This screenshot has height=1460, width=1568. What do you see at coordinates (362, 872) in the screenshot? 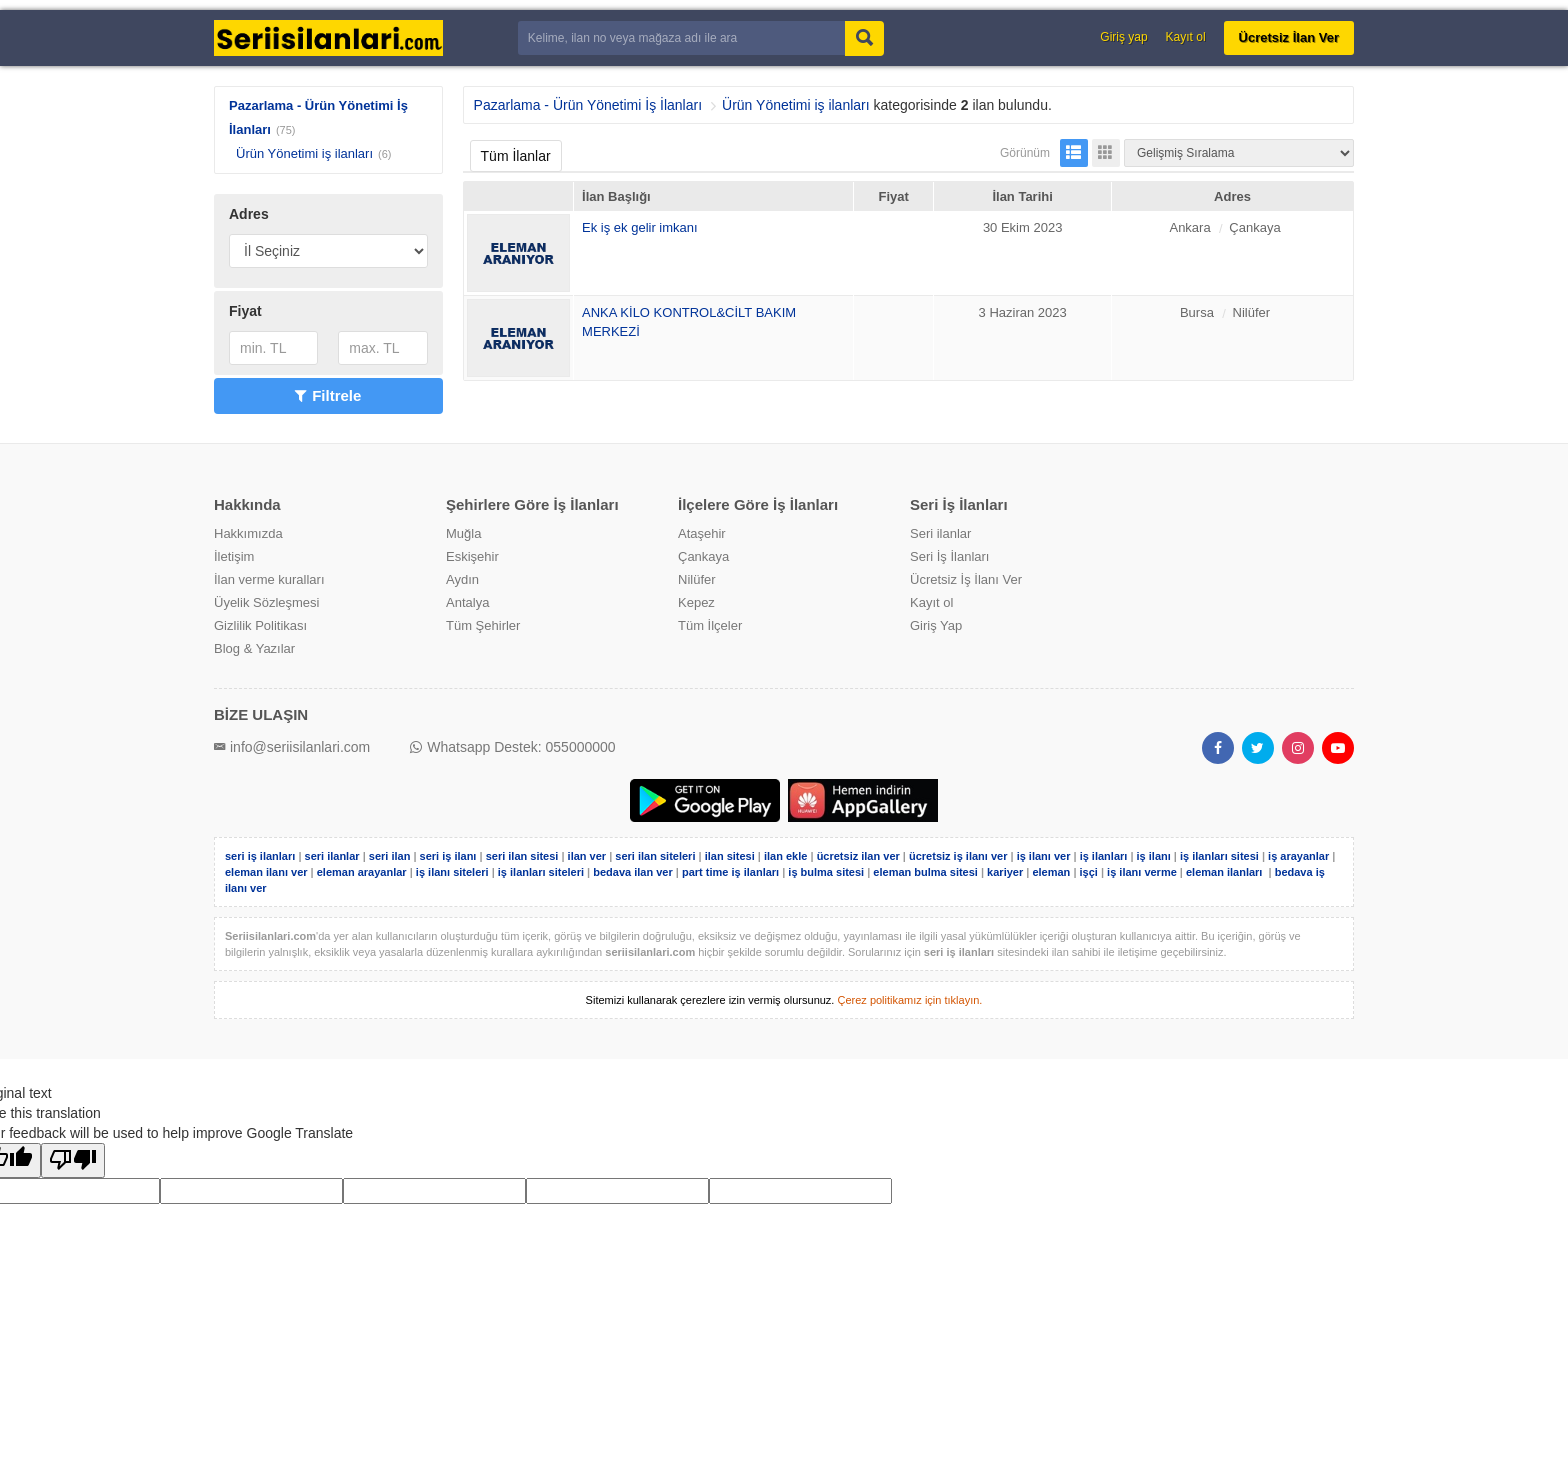
I see `eleman arayanlar` at bounding box center [362, 872].